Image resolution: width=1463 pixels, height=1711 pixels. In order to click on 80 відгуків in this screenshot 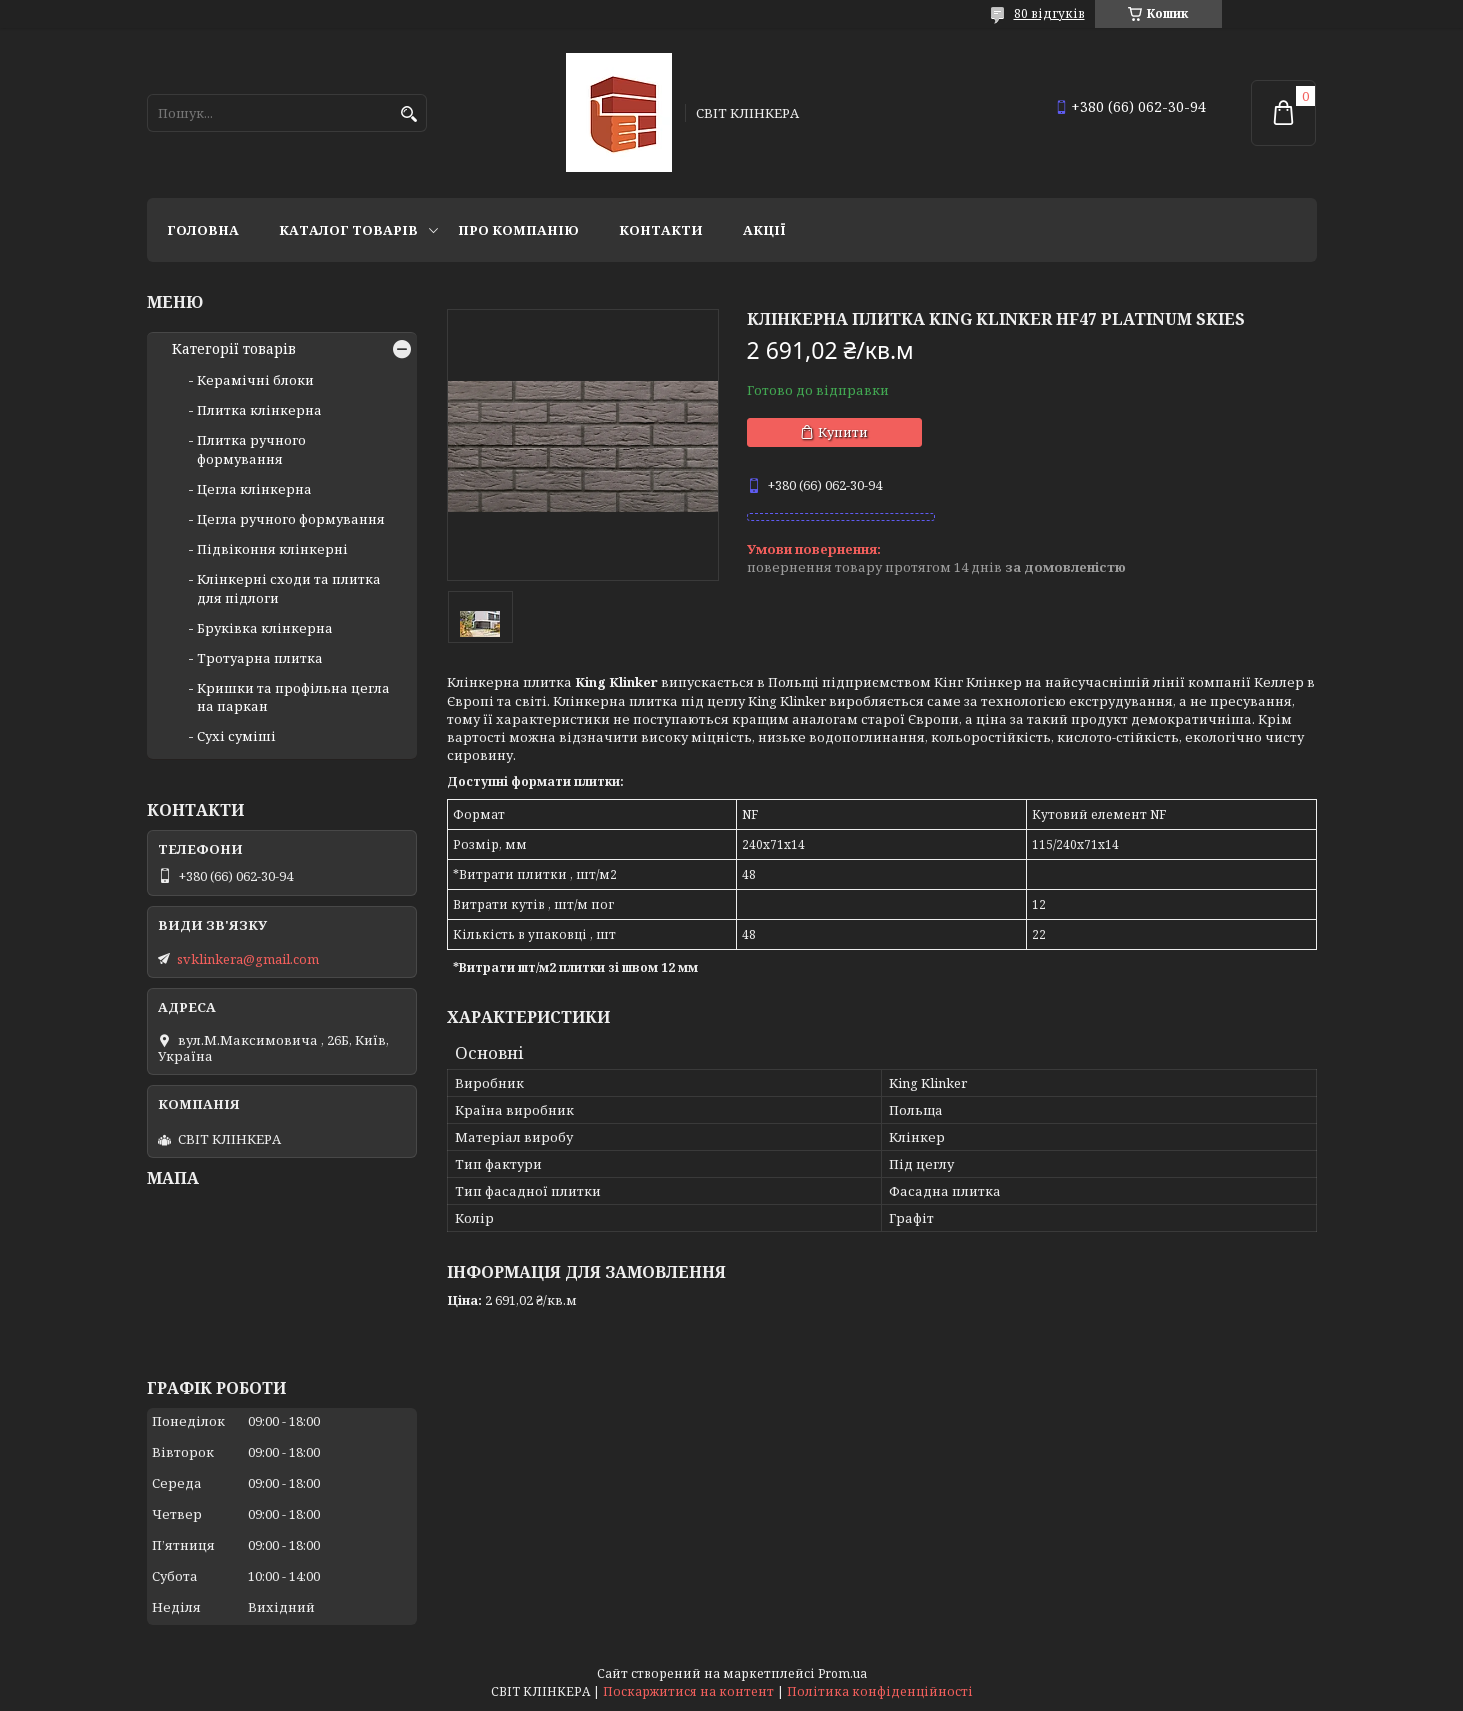, I will do `click(1049, 13)`.